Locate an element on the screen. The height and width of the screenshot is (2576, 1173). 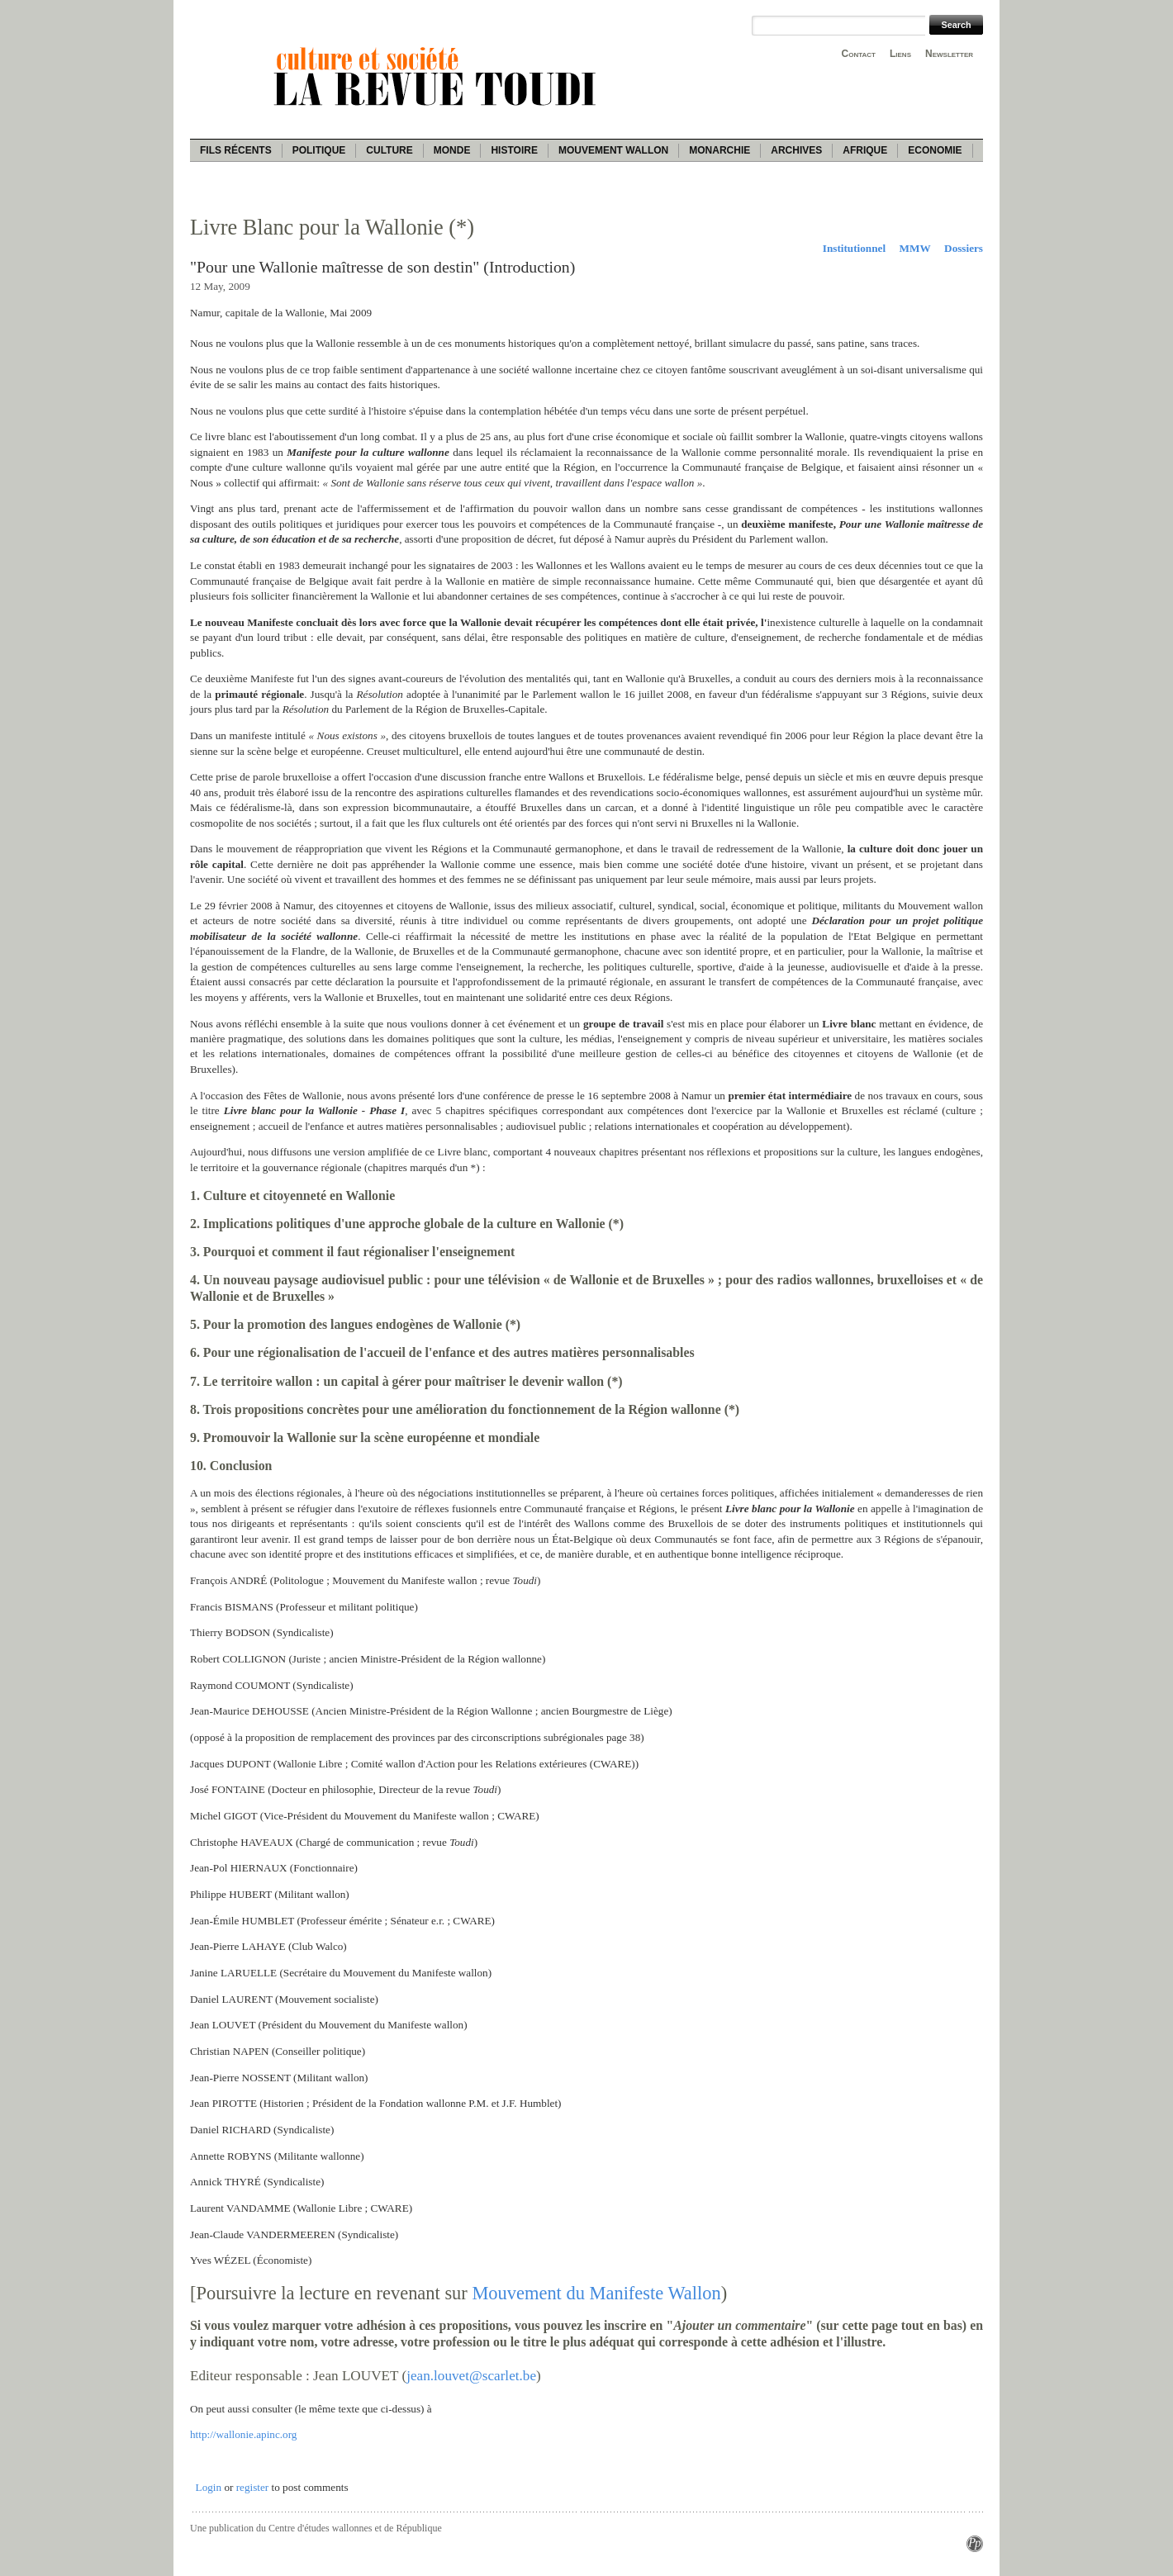
Mouvement wallon is located at coordinates (613, 150).